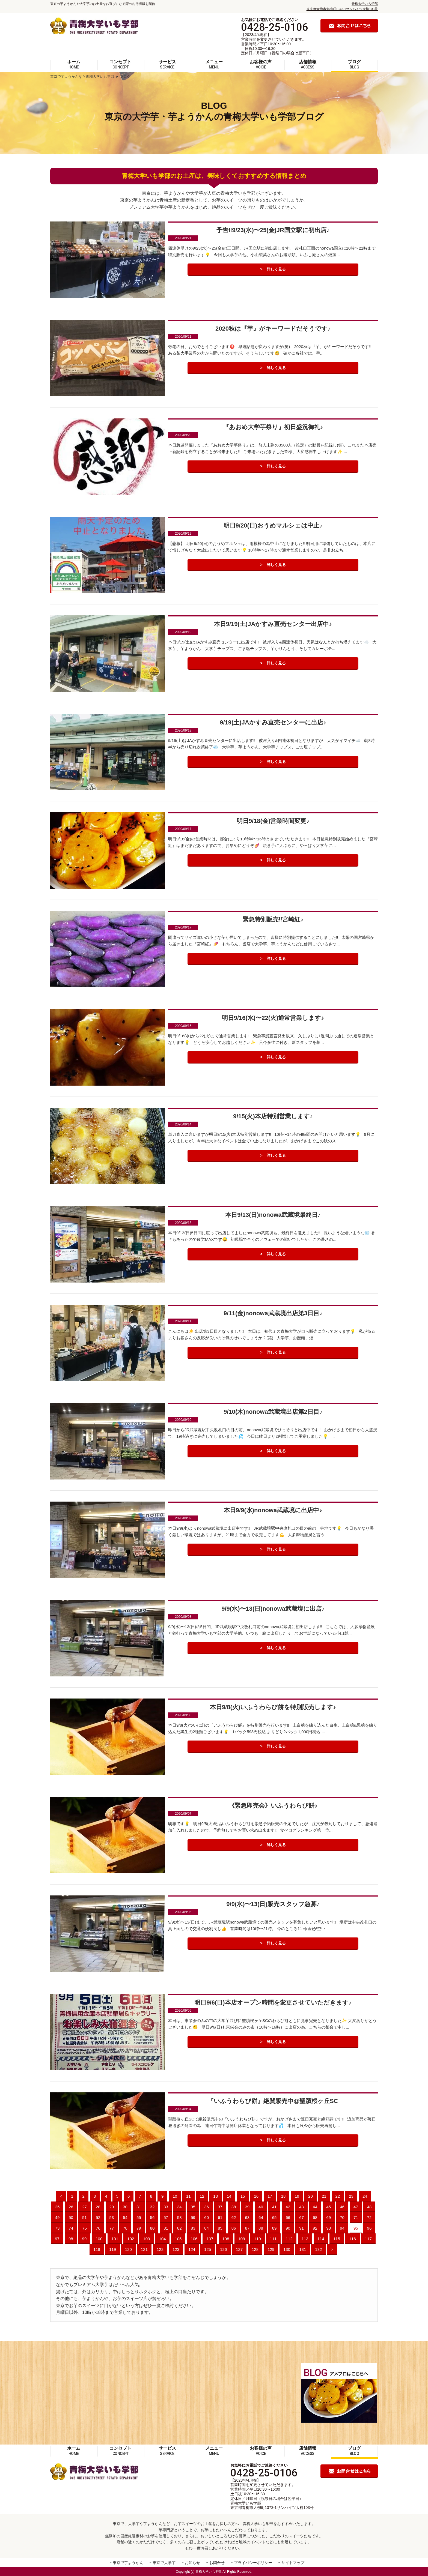  What do you see at coordinates (247, 2206) in the screenshot?
I see `39` at bounding box center [247, 2206].